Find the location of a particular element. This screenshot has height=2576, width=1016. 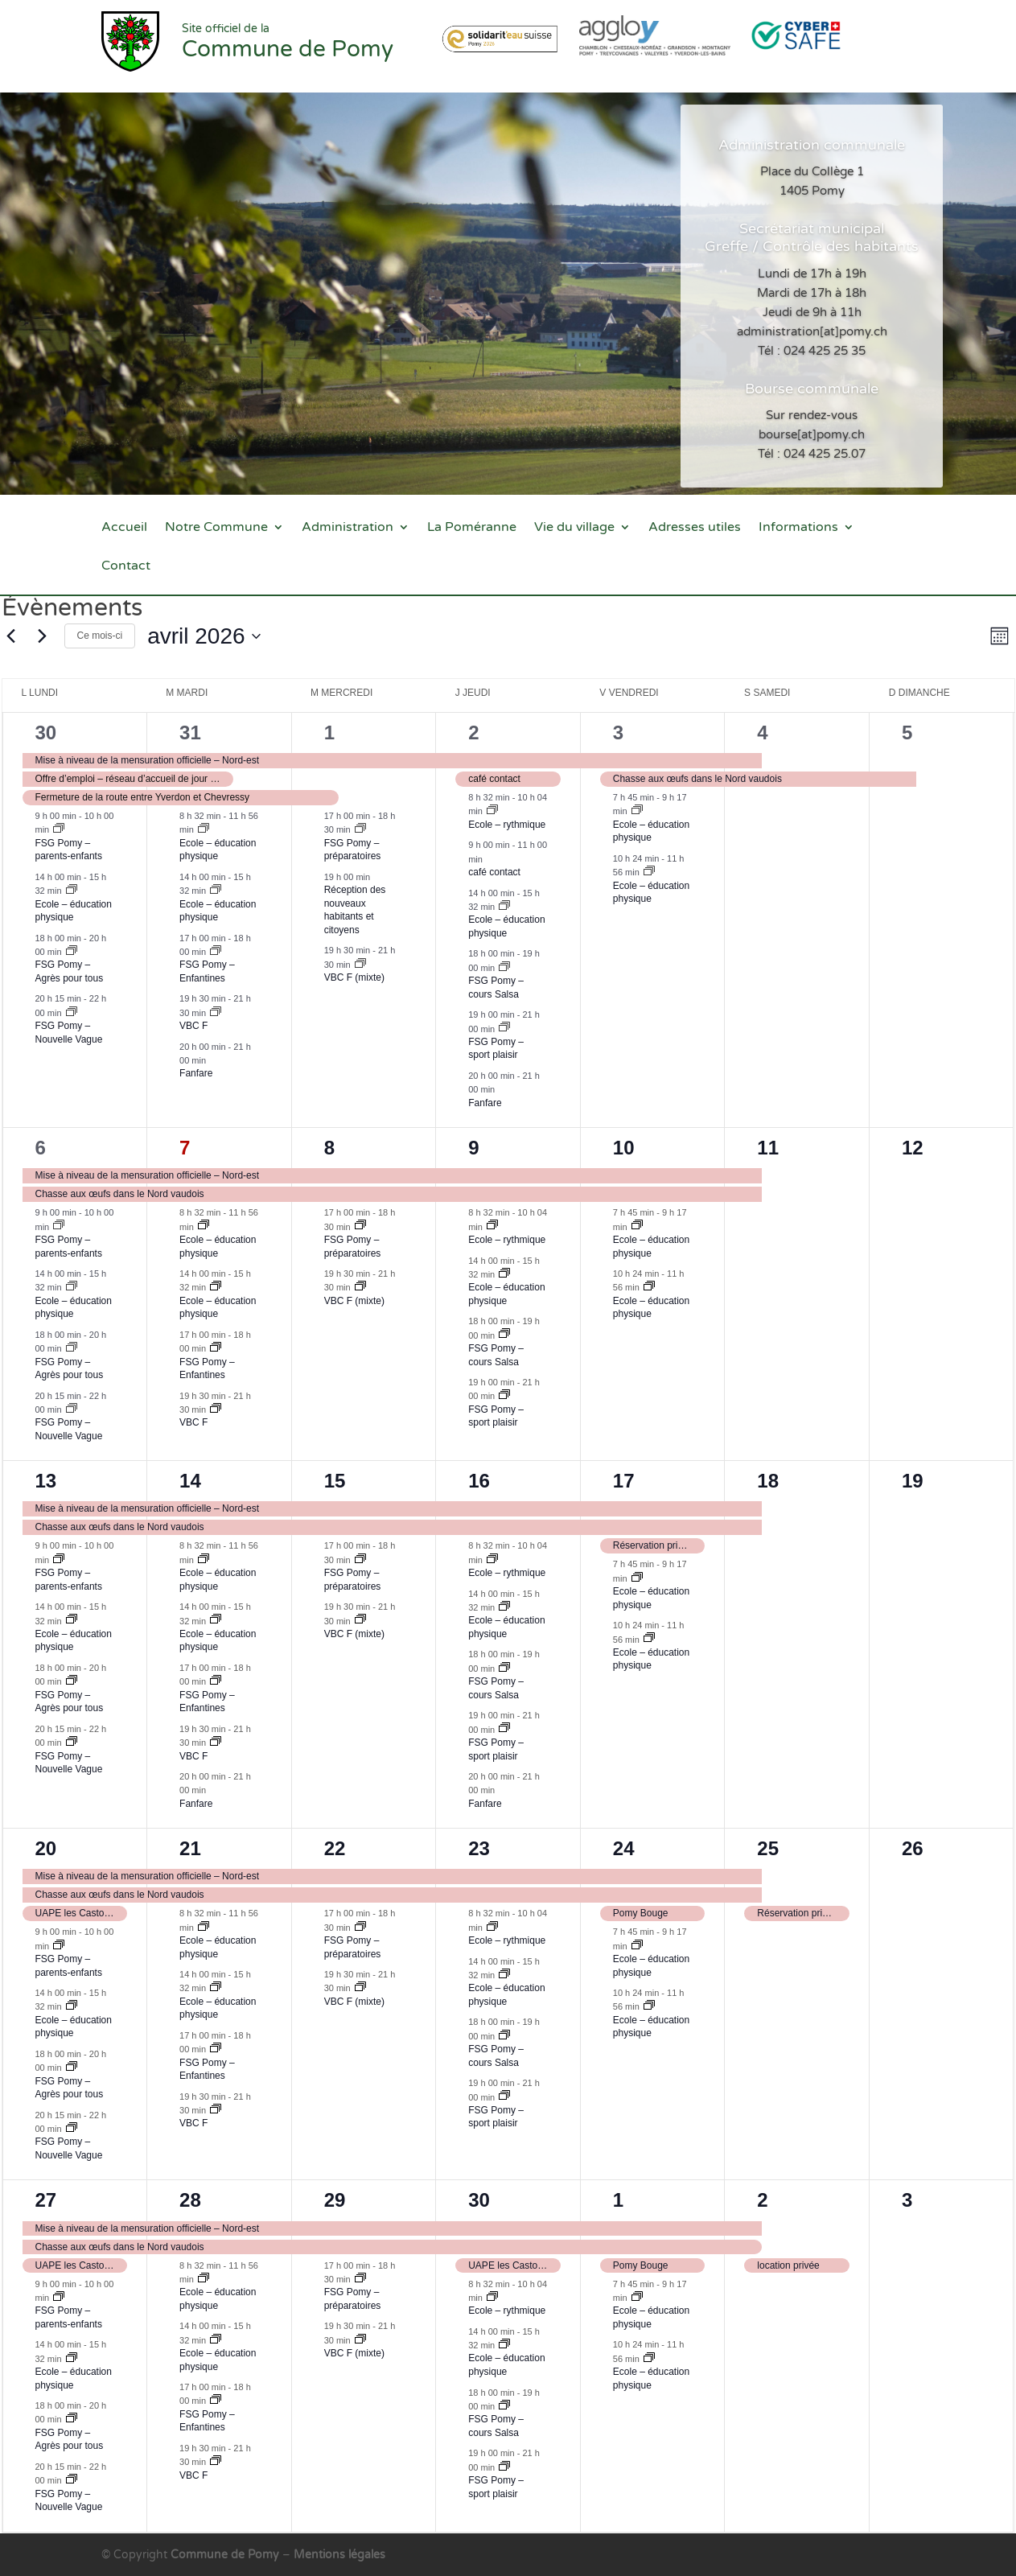

5 [5 avril] is located at coordinates (907, 732).